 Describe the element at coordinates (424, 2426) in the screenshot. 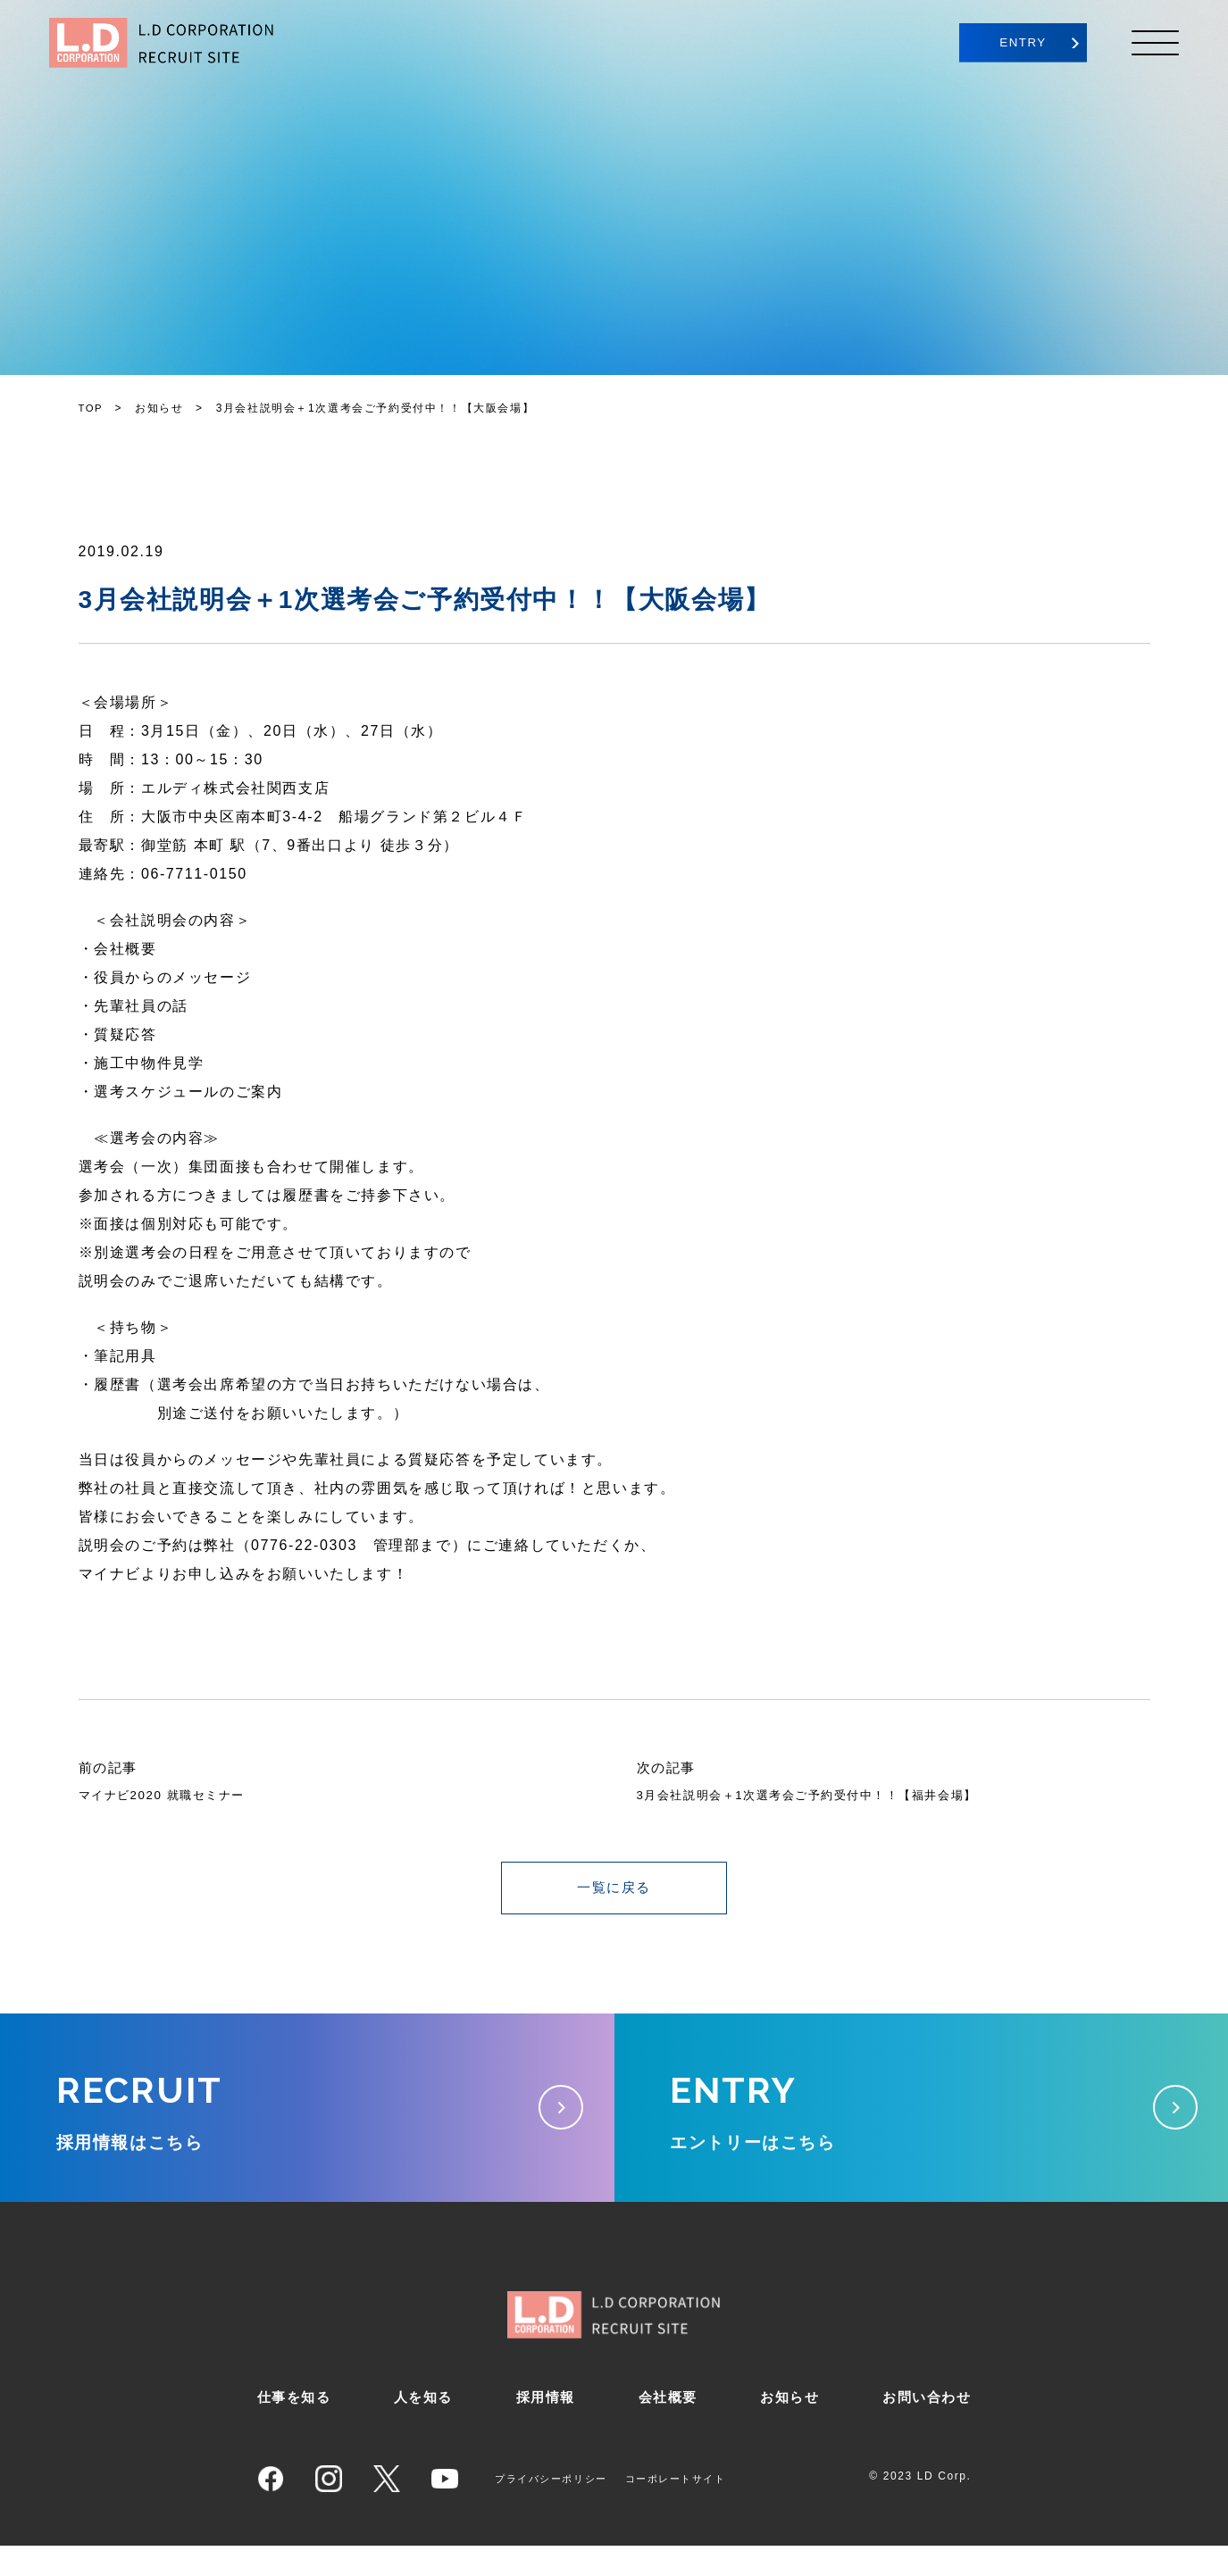

I see `人を知る` at that location.